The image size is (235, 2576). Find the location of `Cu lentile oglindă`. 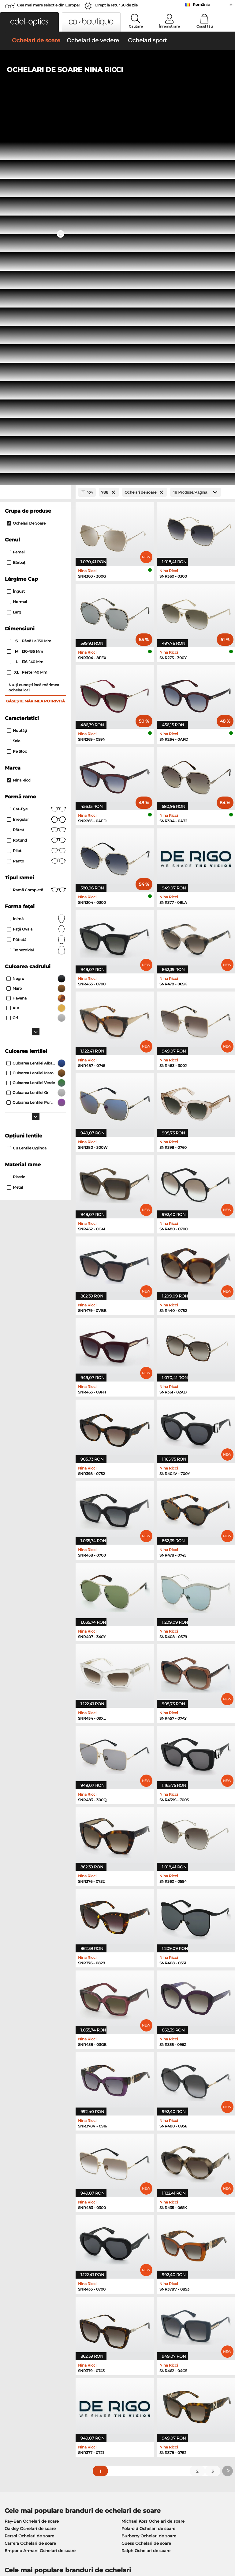

Cu lentile oglindă is located at coordinates (27, 787).